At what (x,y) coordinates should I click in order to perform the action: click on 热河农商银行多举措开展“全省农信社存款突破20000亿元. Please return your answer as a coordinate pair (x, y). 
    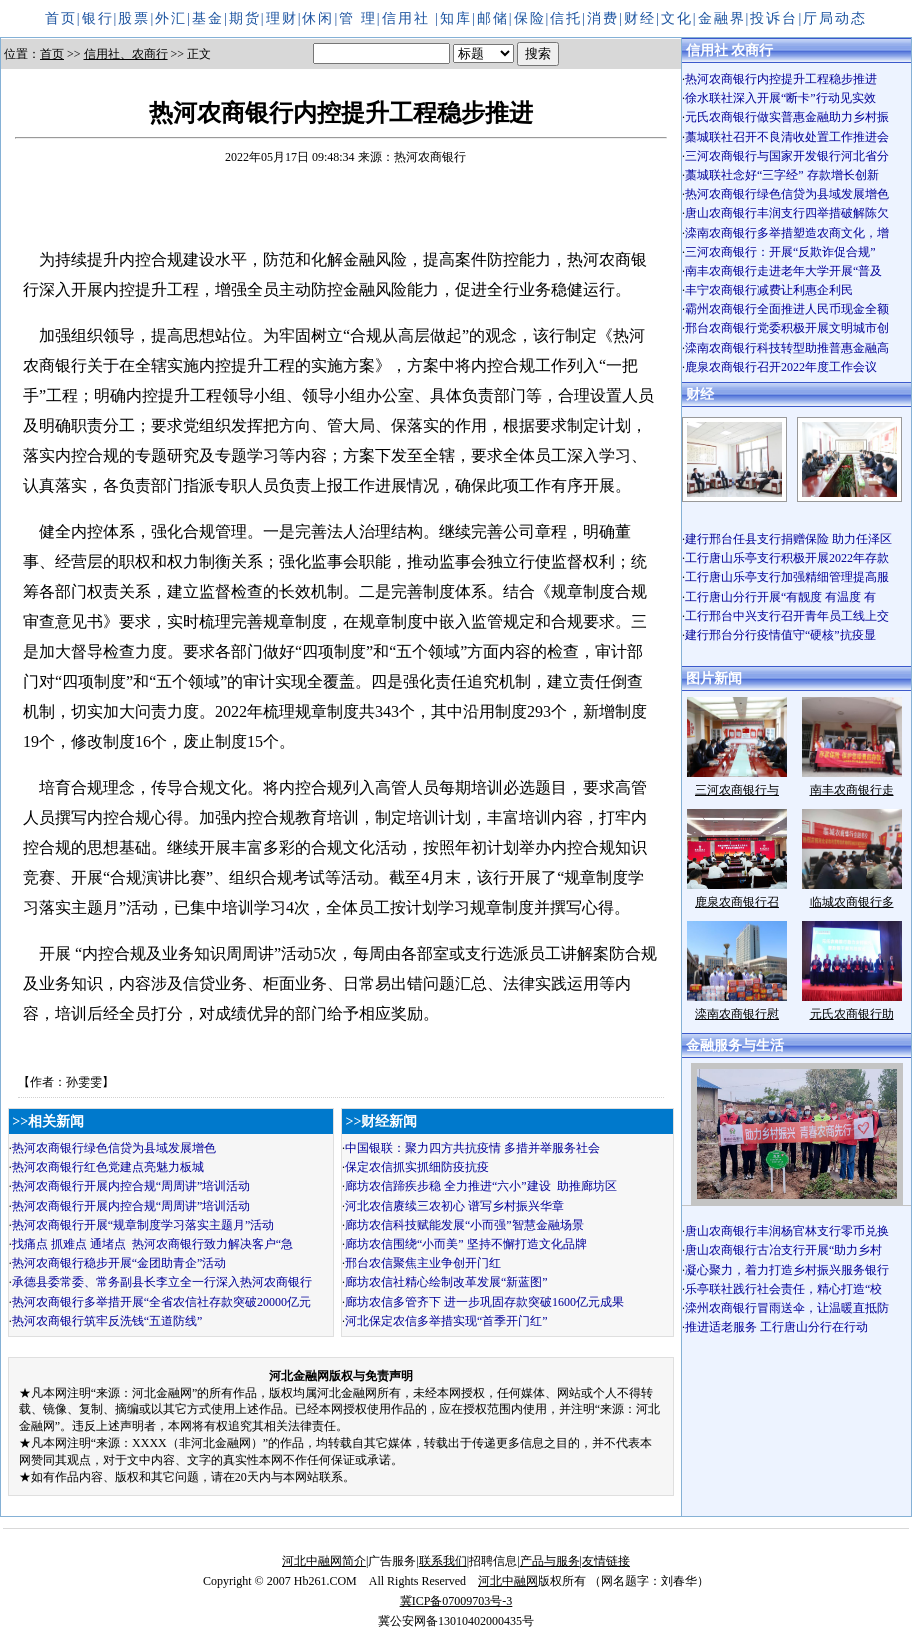
    Looking at the image, I should click on (161, 1302).